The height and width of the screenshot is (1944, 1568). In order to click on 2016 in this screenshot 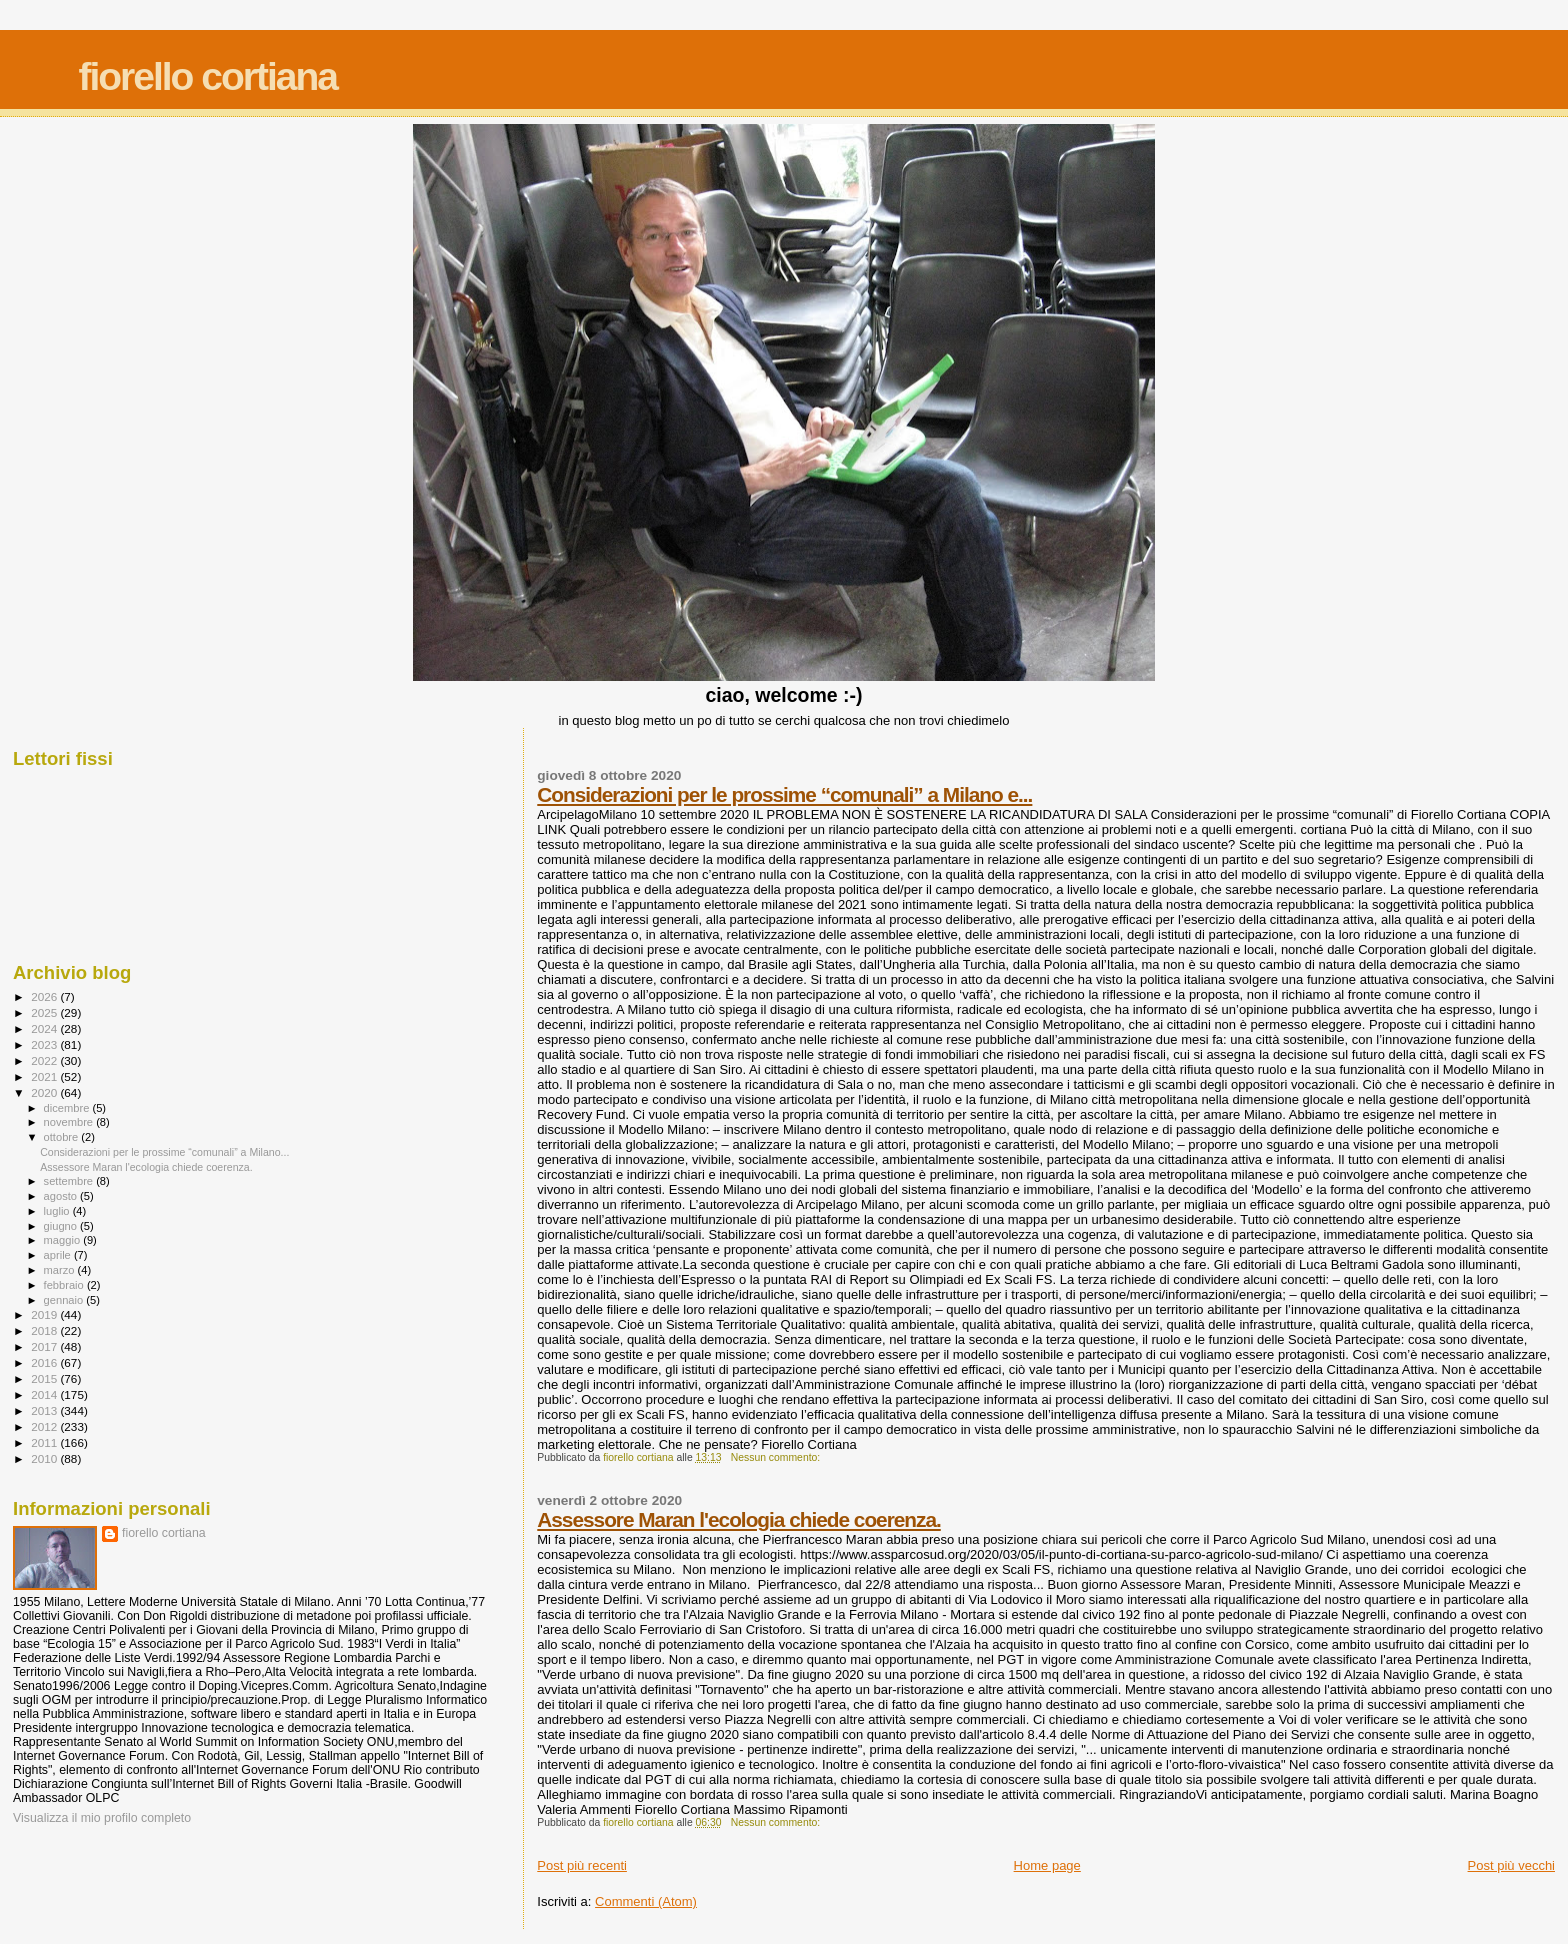, I will do `click(45, 1362)`.